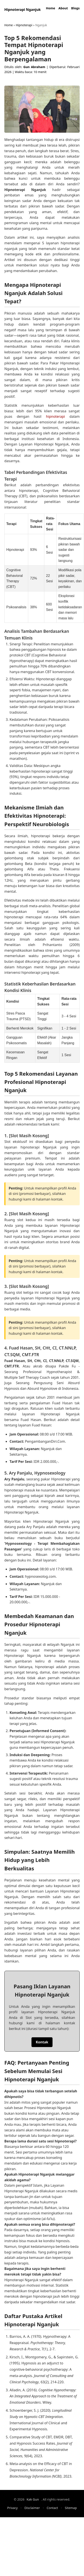 Image resolution: width=84 pixels, height=2576 pixels. What do you see at coordinates (24, 25) in the screenshot?
I see `Hipnoterapi` at bounding box center [24, 25].